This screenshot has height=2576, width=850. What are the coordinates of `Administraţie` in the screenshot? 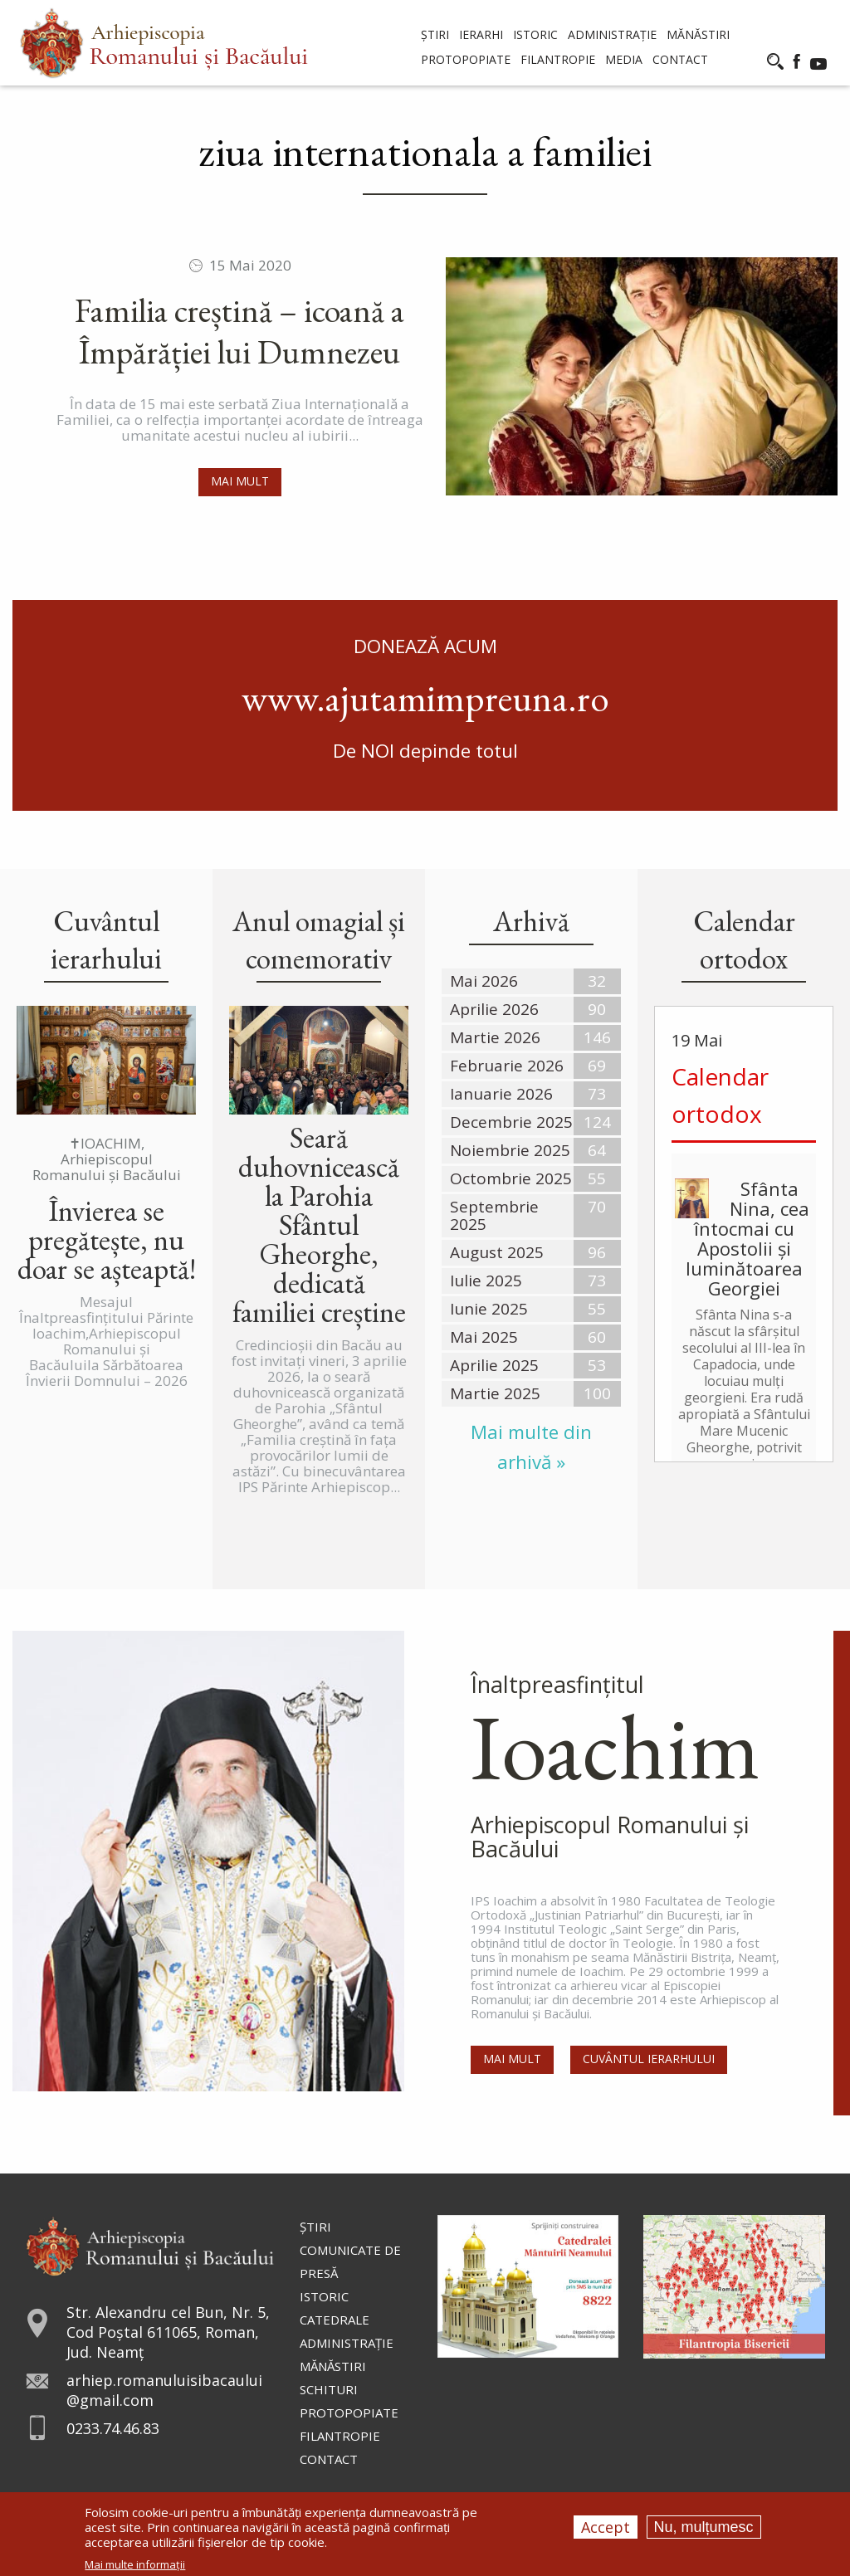 It's located at (346, 2342).